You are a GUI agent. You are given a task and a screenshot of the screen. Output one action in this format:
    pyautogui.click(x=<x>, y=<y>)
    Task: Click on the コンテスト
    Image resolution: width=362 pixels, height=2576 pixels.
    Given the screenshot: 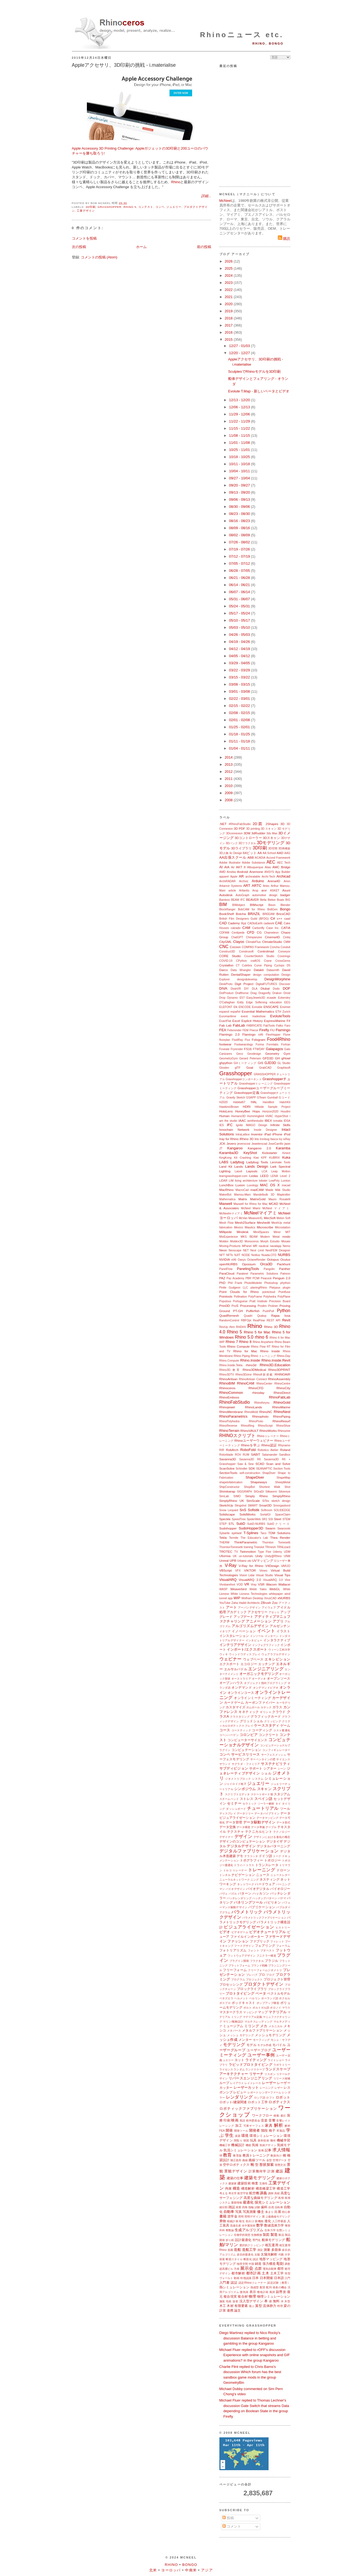 What is the action you would take?
    pyautogui.click(x=145, y=206)
    